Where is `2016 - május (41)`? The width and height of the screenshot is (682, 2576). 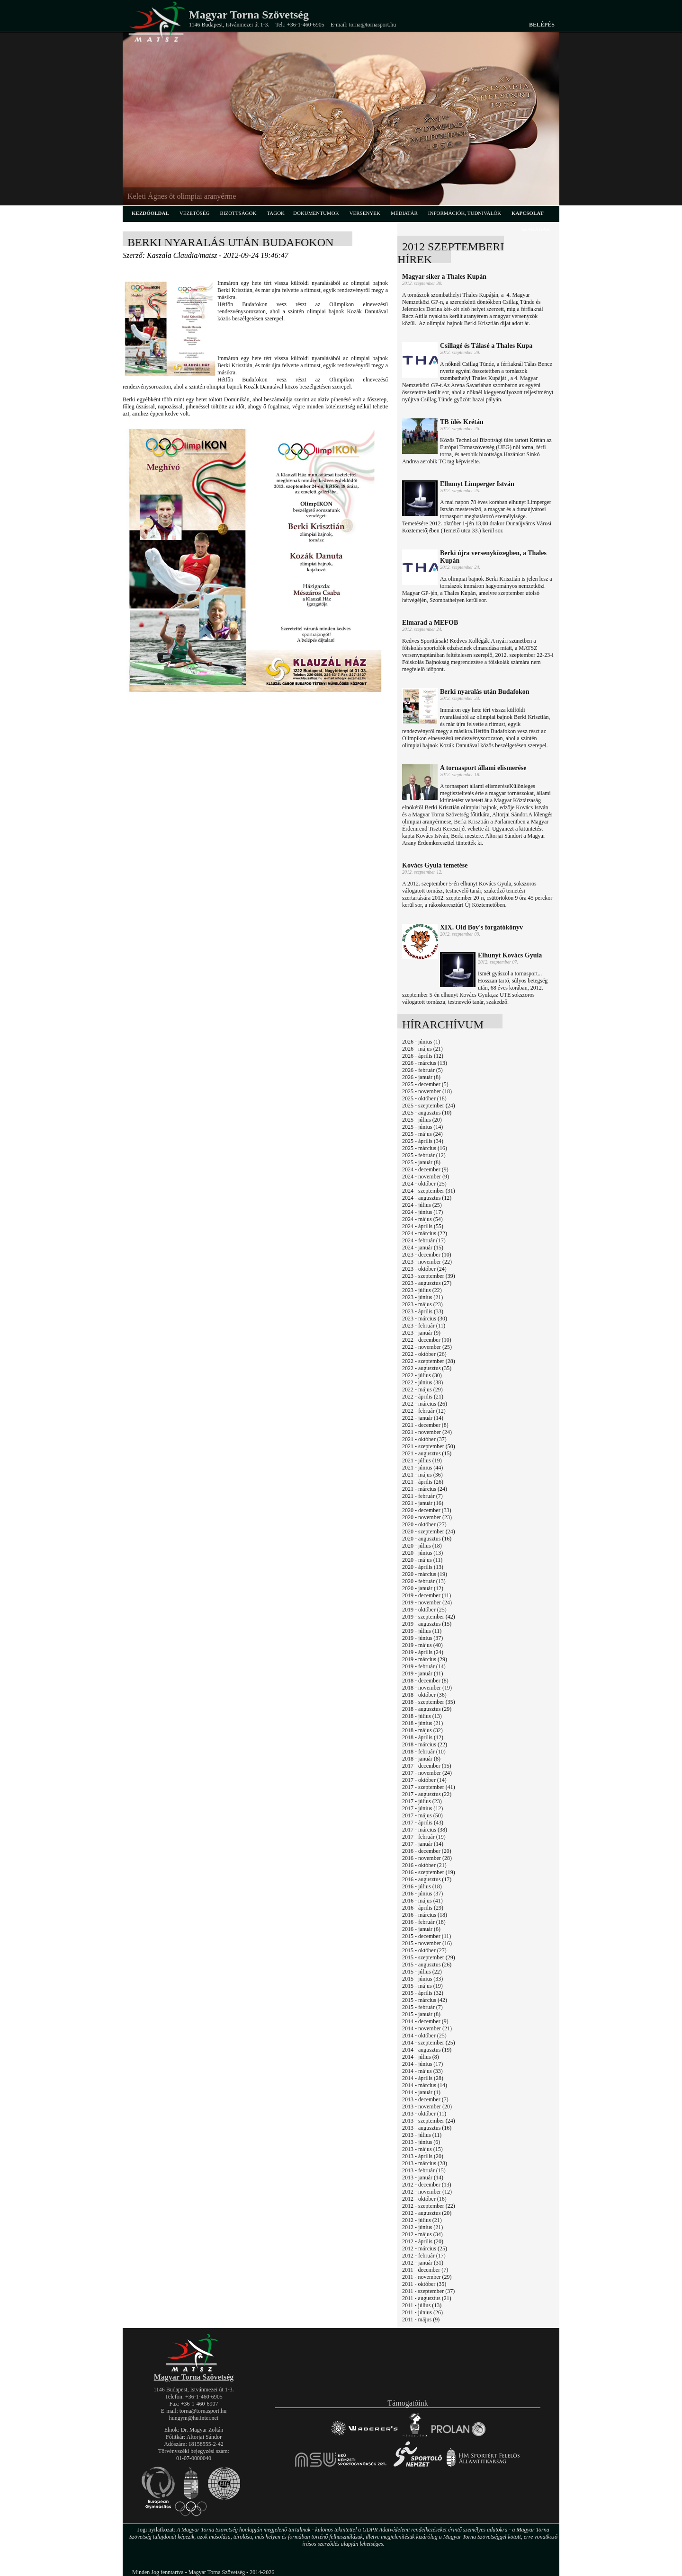 2016 - május (41) is located at coordinates (422, 1900).